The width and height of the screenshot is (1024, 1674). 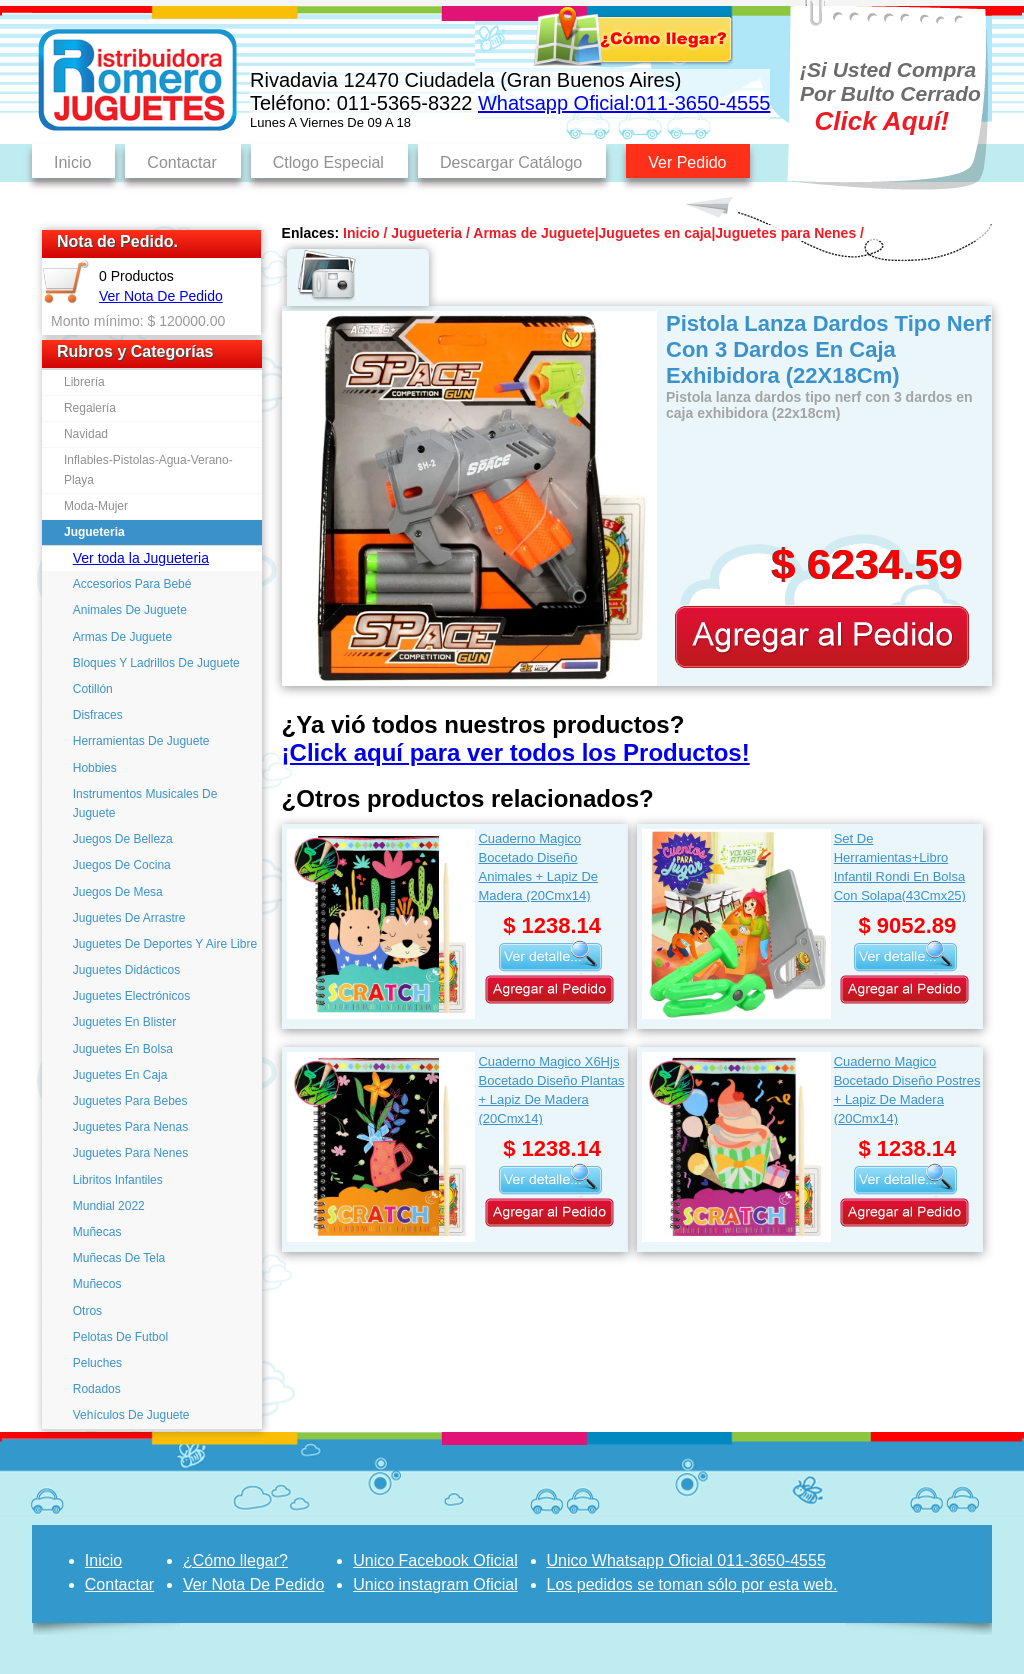 What do you see at coordinates (148, 469) in the screenshot?
I see `Inflables-Pistolas-Agua-Verano-Playa` at bounding box center [148, 469].